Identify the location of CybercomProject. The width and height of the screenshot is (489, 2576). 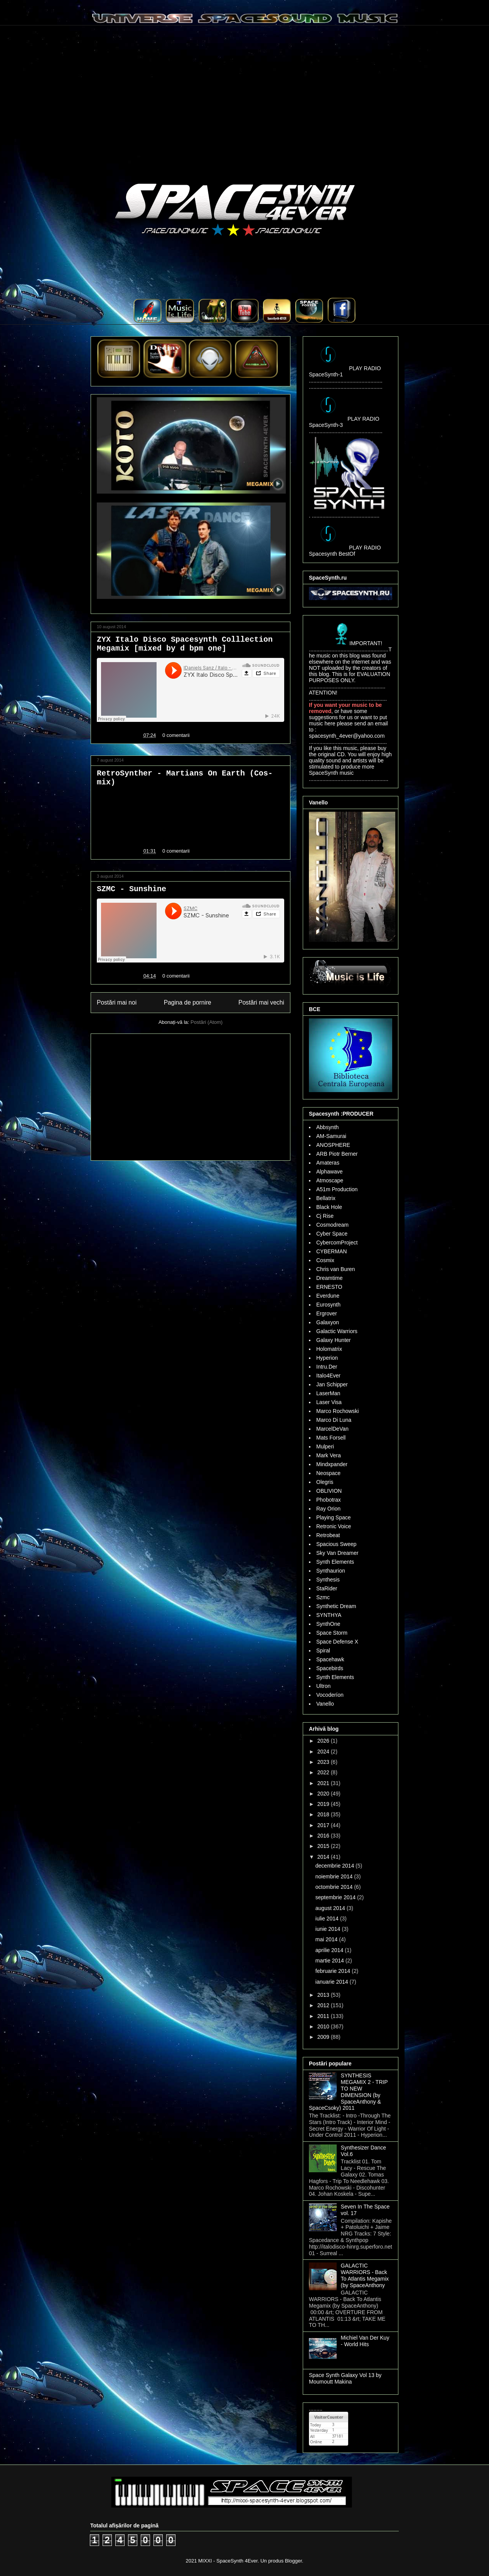
(336, 1242).